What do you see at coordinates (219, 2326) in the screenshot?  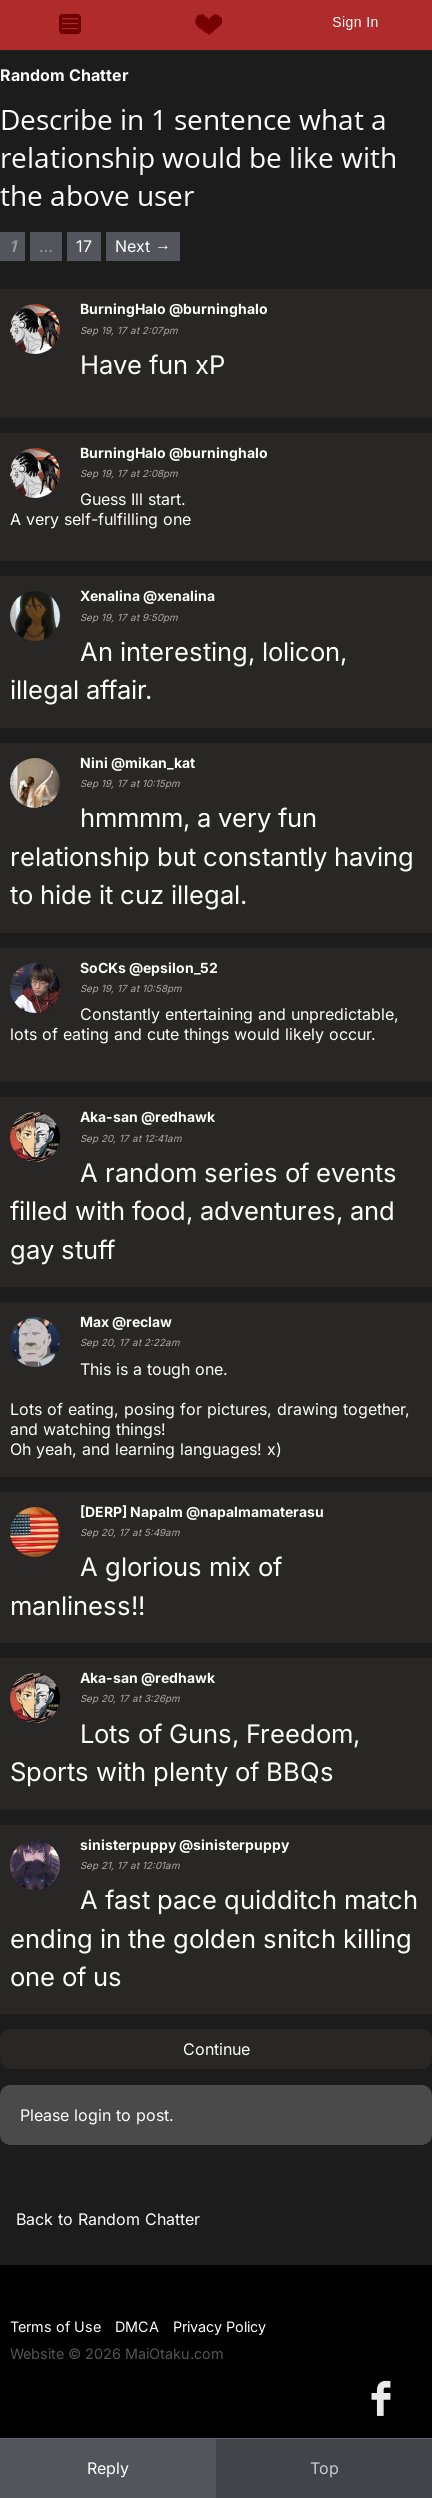 I see `Privacy Policy` at bounding box center [219, 2326].